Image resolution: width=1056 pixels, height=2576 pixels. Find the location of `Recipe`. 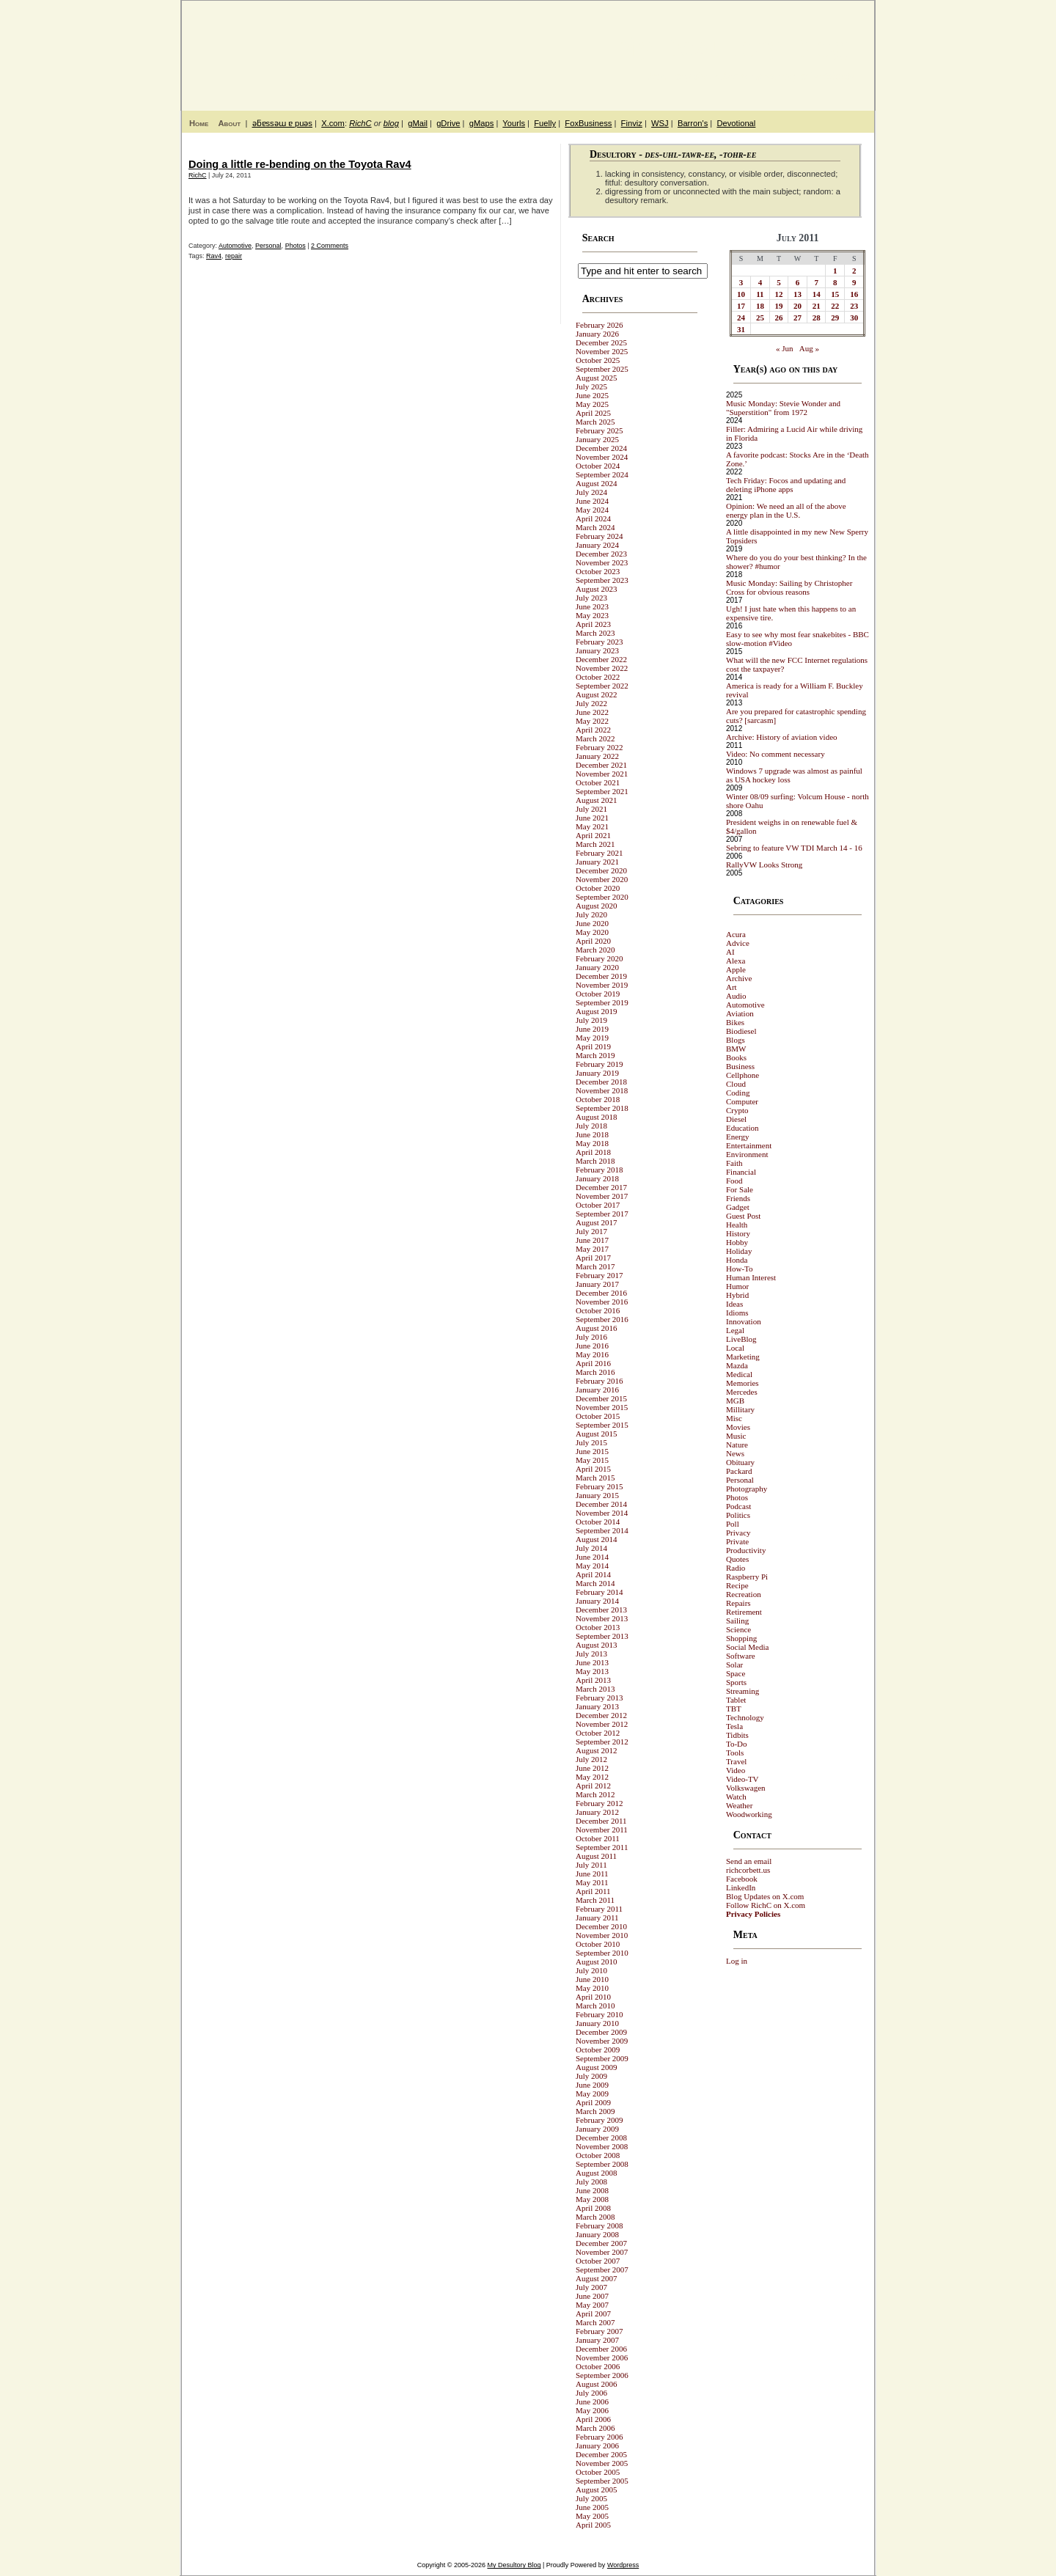

Recipe is located at coordinates (737, 1585).